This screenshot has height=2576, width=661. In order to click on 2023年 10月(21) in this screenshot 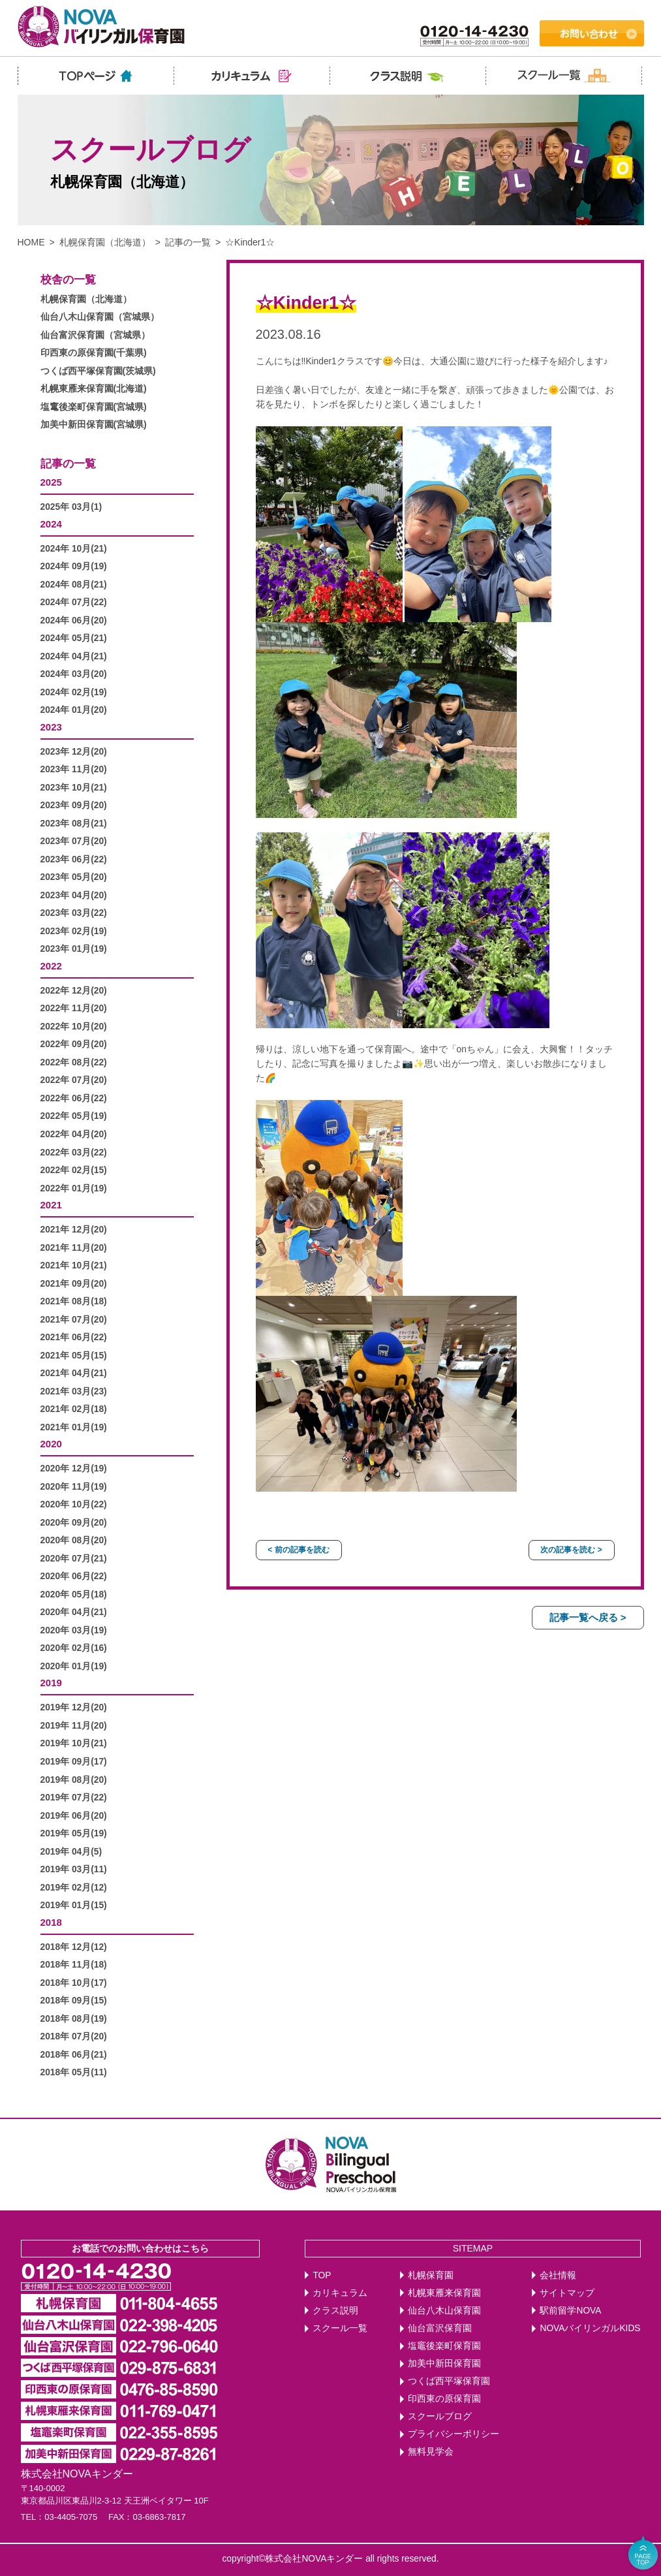, I will do `click(73, 788)`.